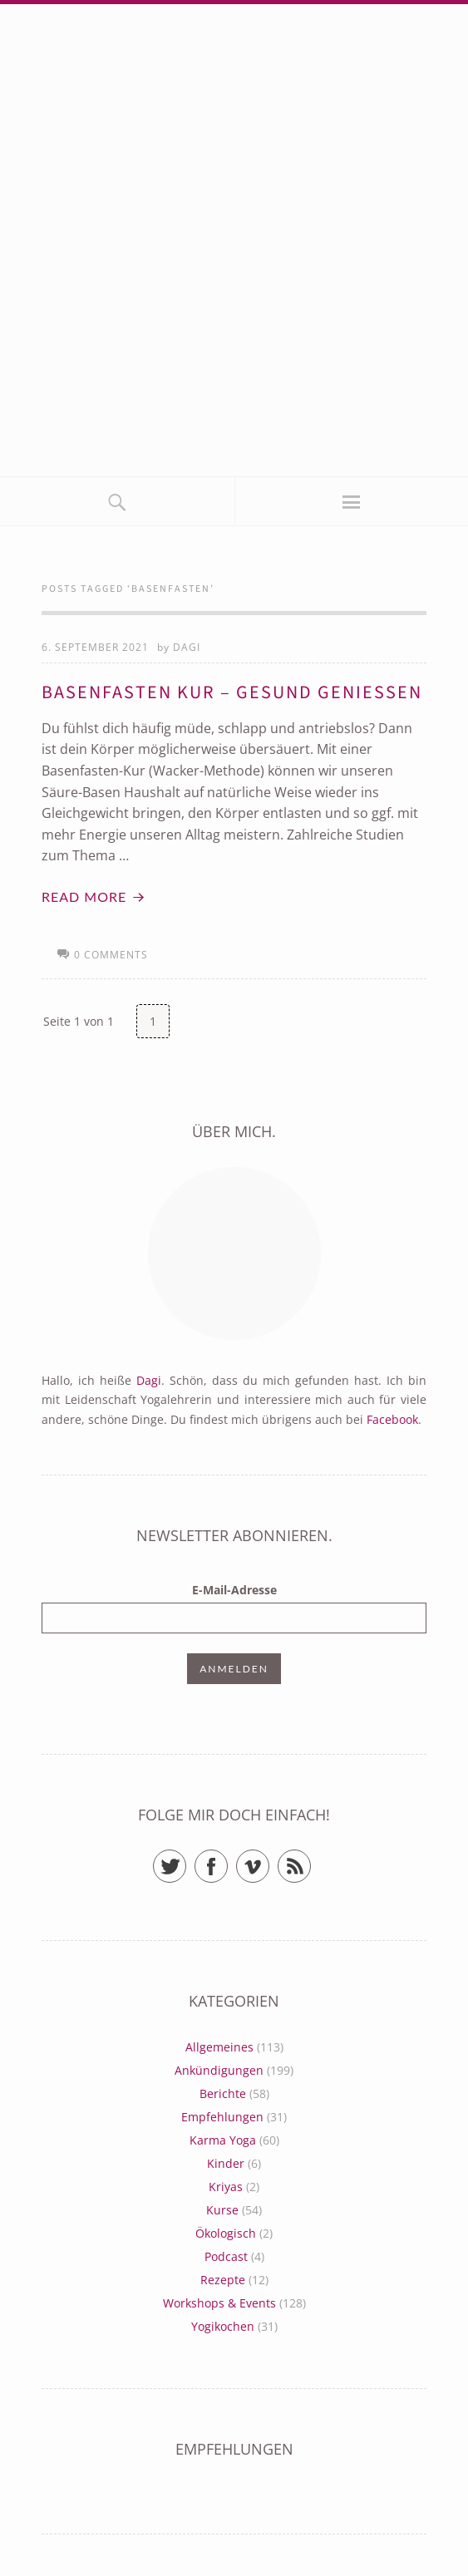 This screenshot has height=2576, width=468. What do you see at coordinates (392, 1419) in the screenshot?
I see `Facebook` at bounding box center [392, 1419].